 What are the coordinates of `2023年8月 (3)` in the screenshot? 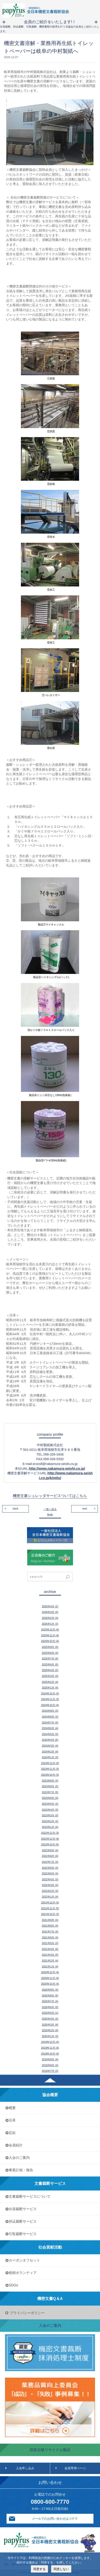 It's located at (50, 1786).